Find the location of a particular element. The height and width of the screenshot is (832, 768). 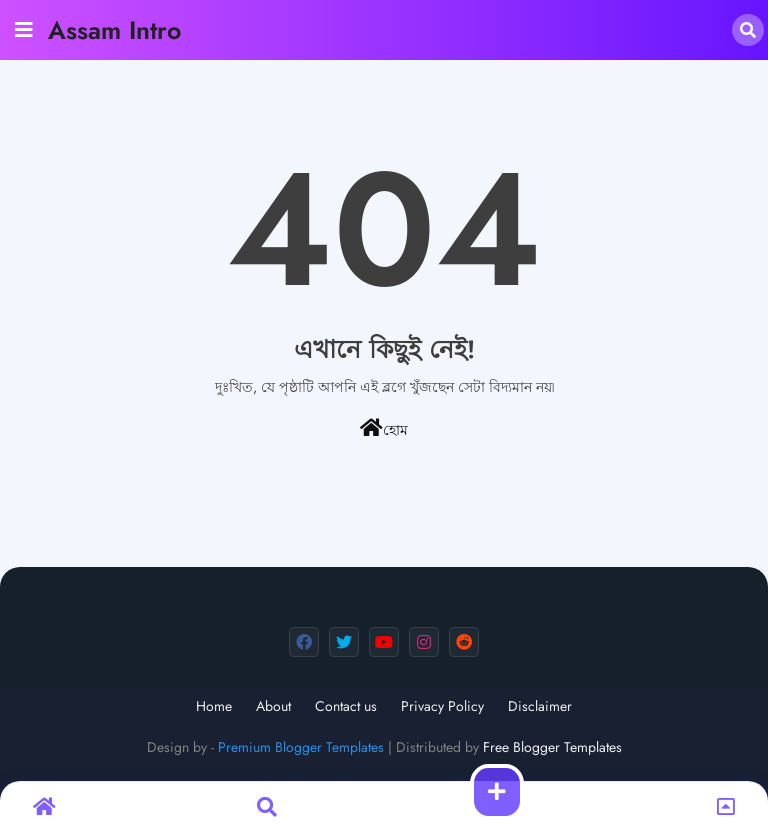

[button] is located at coordinates (748, 30).